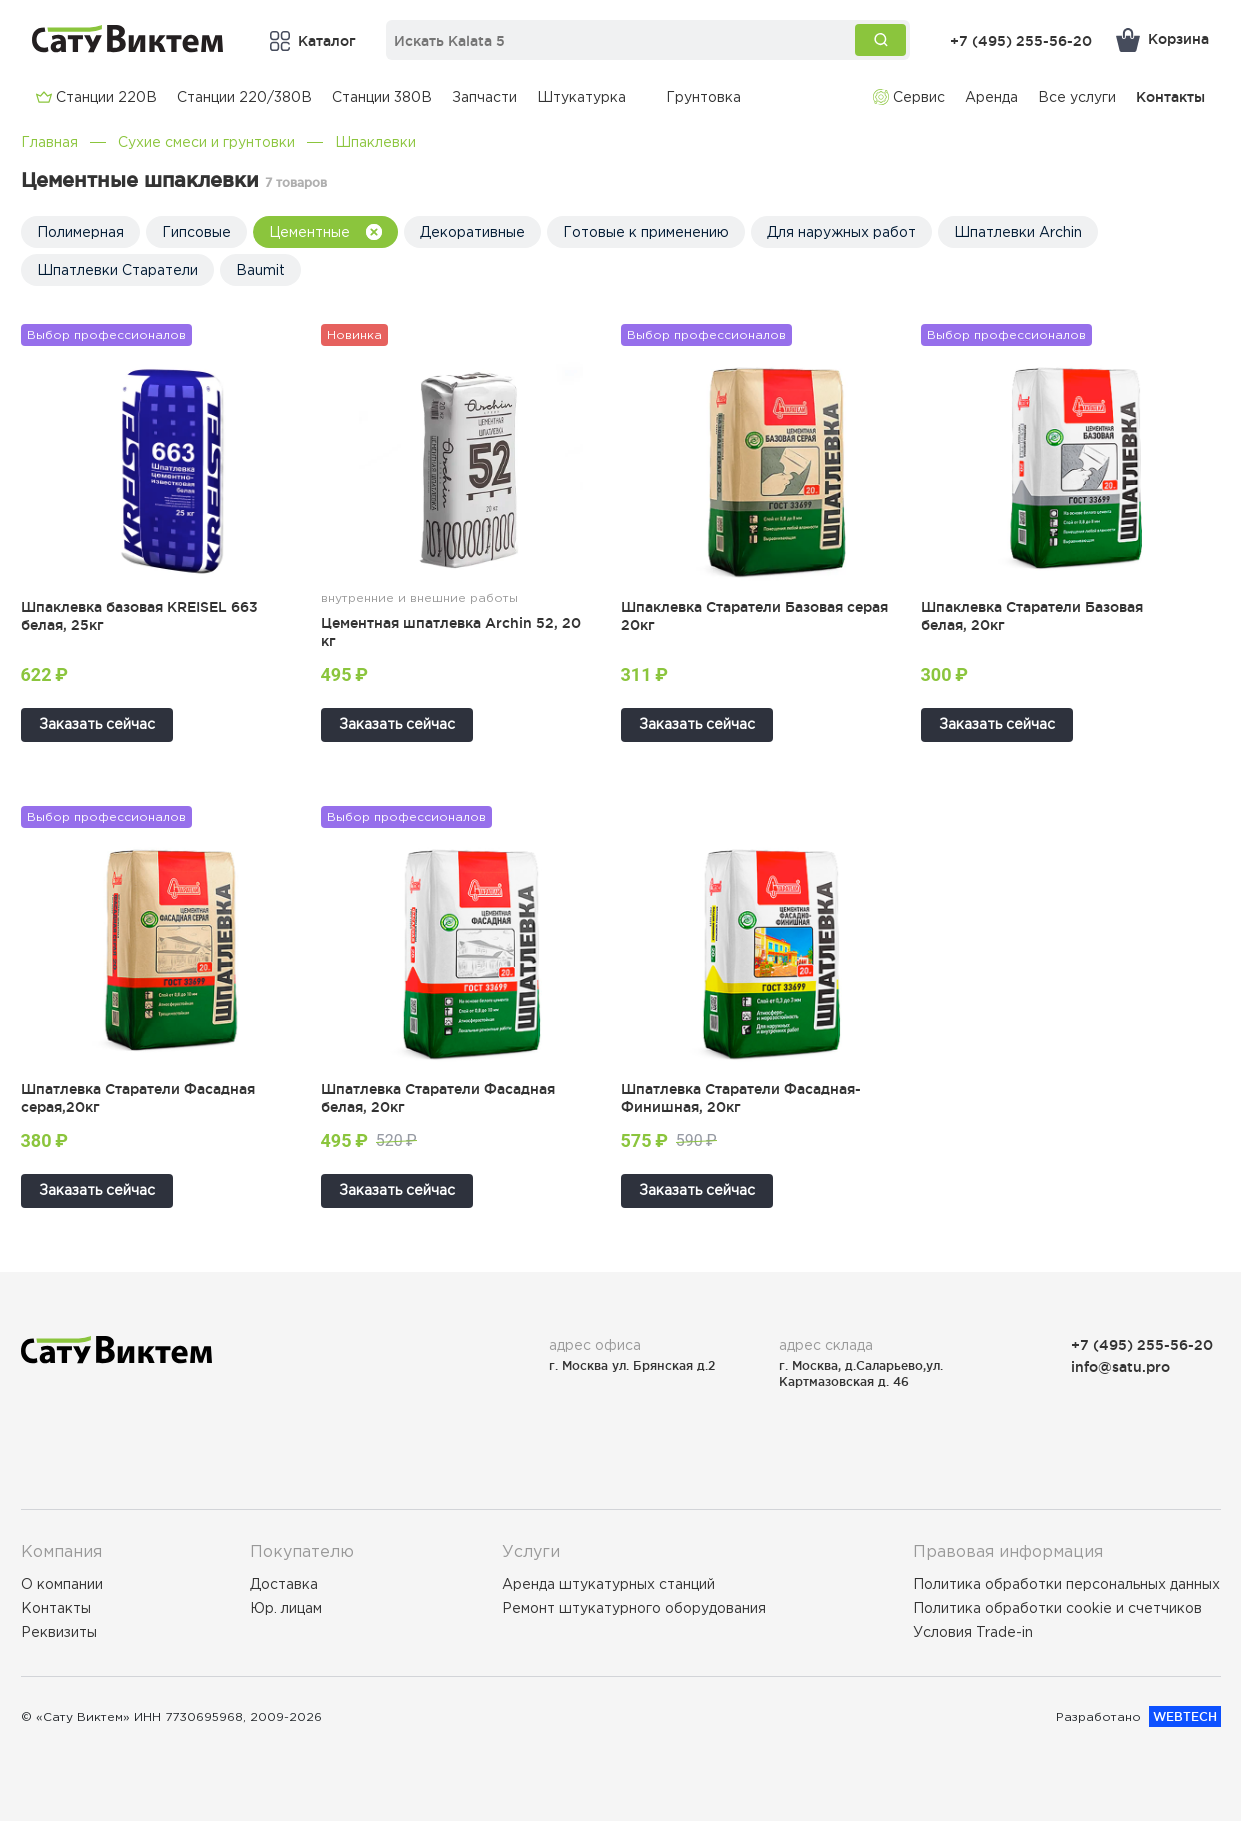  Describe the element at coordinates (196, 232) in the screenshot. I see `Гипсовые` at that location.